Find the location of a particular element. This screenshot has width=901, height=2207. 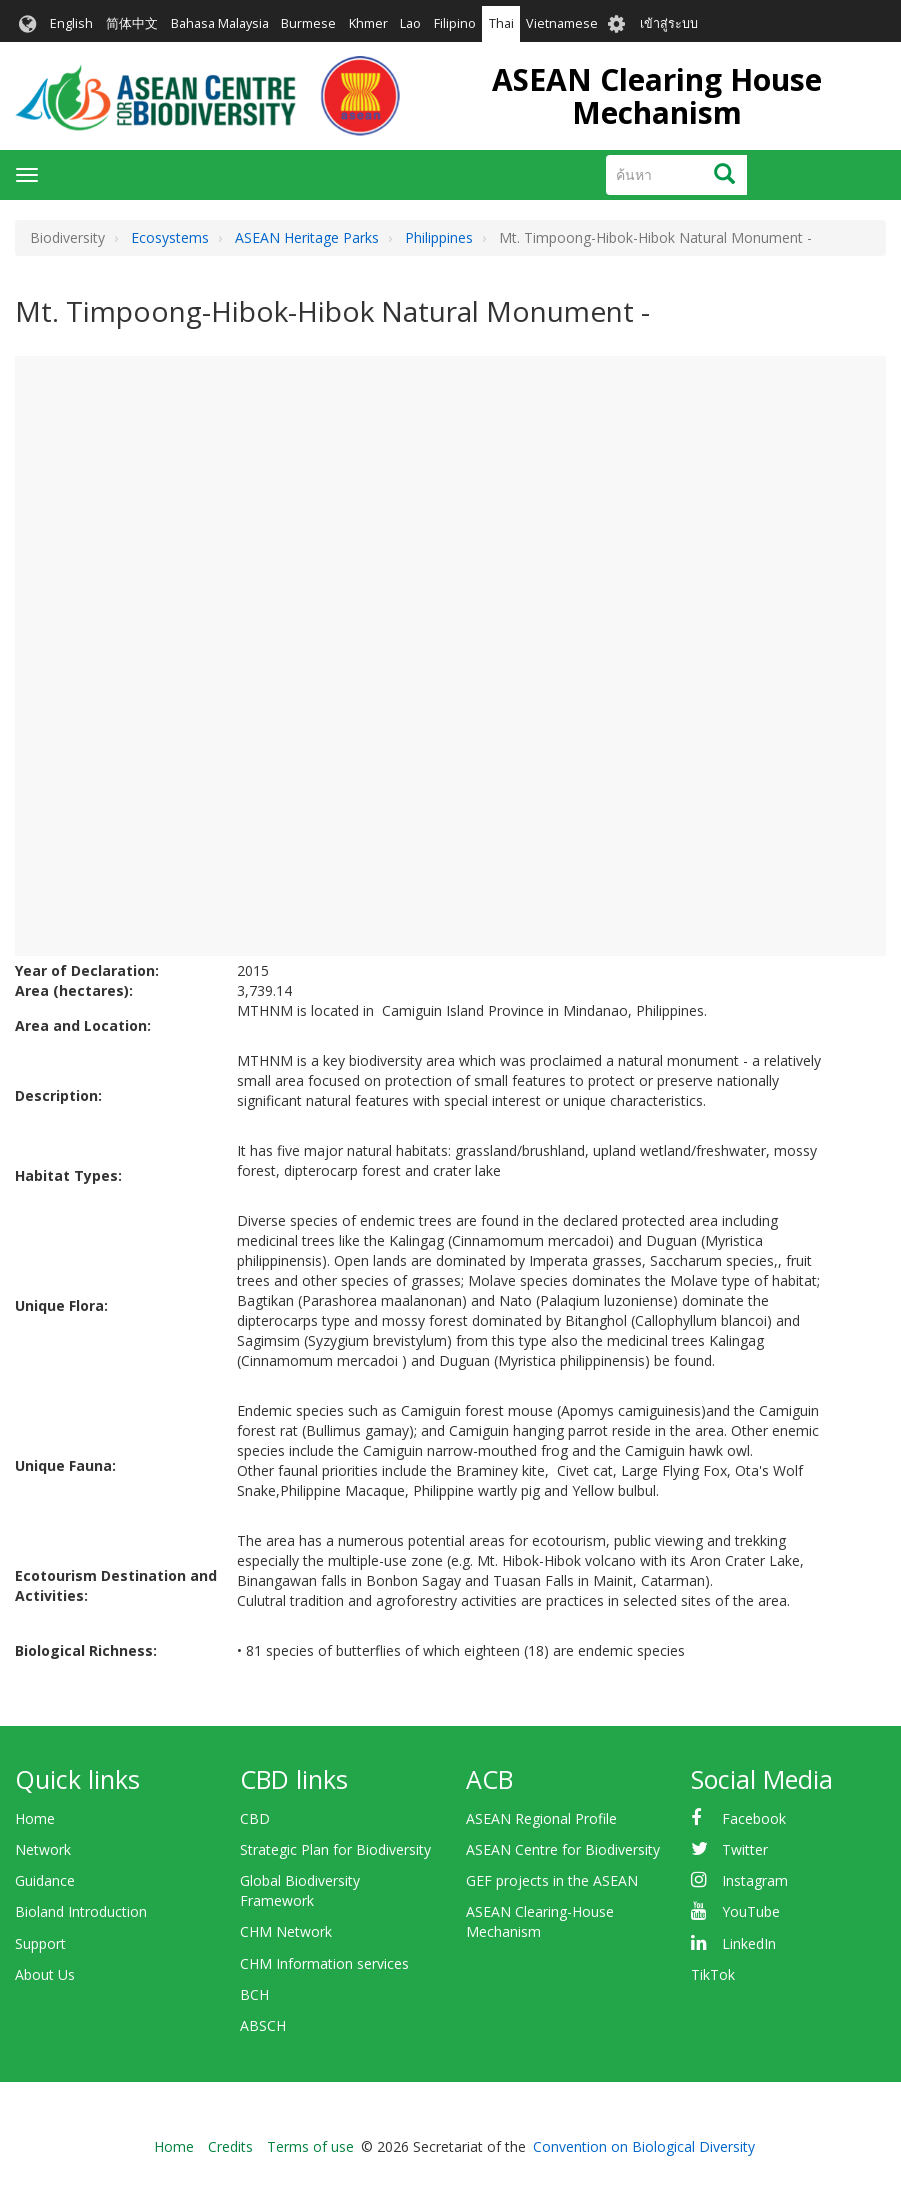

Credits is located at coordinates (230, 2146).